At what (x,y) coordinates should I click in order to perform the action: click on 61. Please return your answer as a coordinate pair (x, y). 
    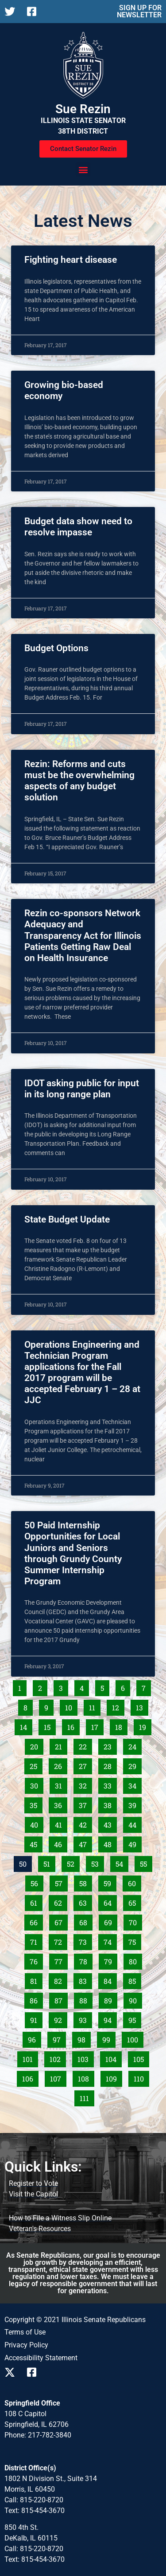
    Looking at the image, I should click on (36, 1901).